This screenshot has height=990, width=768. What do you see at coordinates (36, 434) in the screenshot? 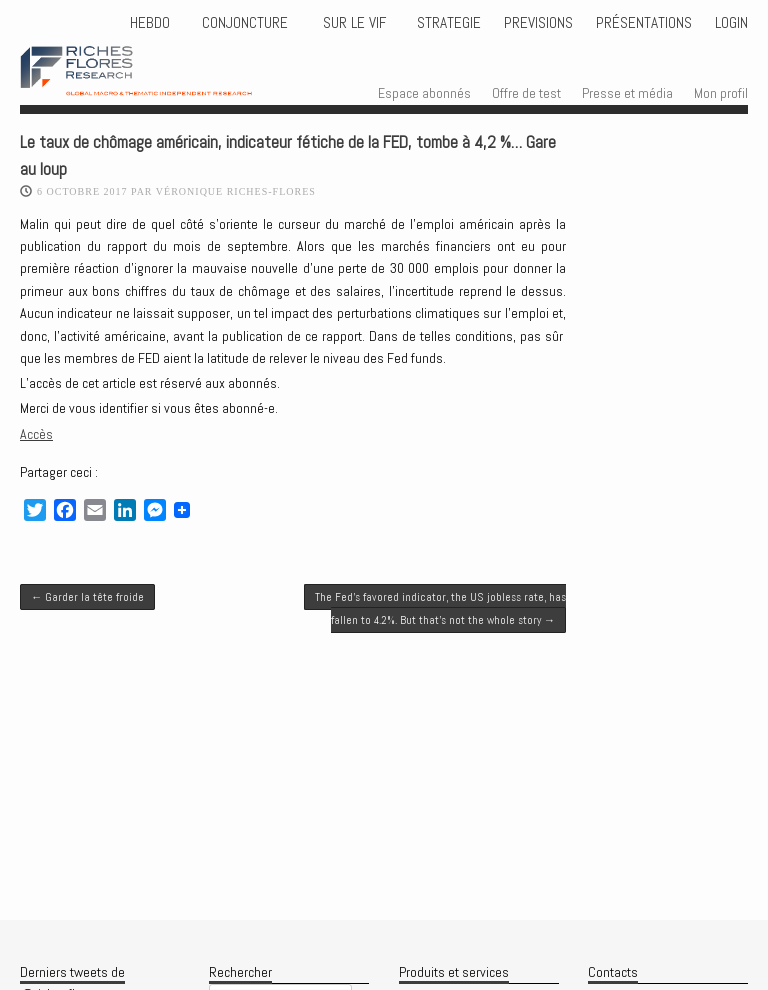
I see `Accès` at bounding box center [36, 434].